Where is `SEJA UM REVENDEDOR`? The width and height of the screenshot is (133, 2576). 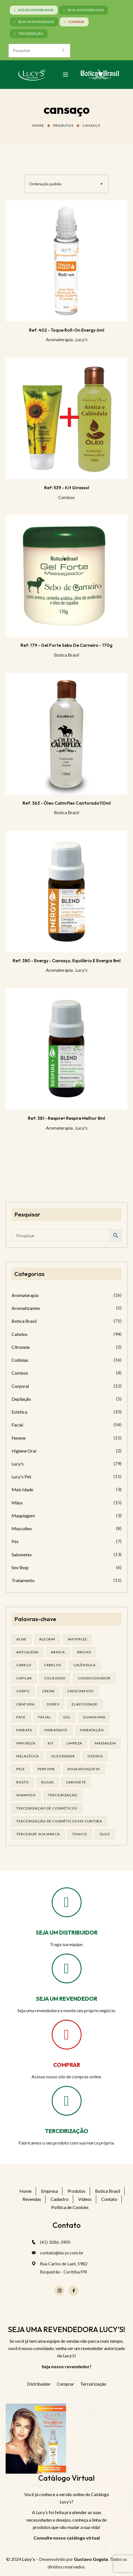 SEJA UM REVENDEDOR is located at coordinates (66, 1998).